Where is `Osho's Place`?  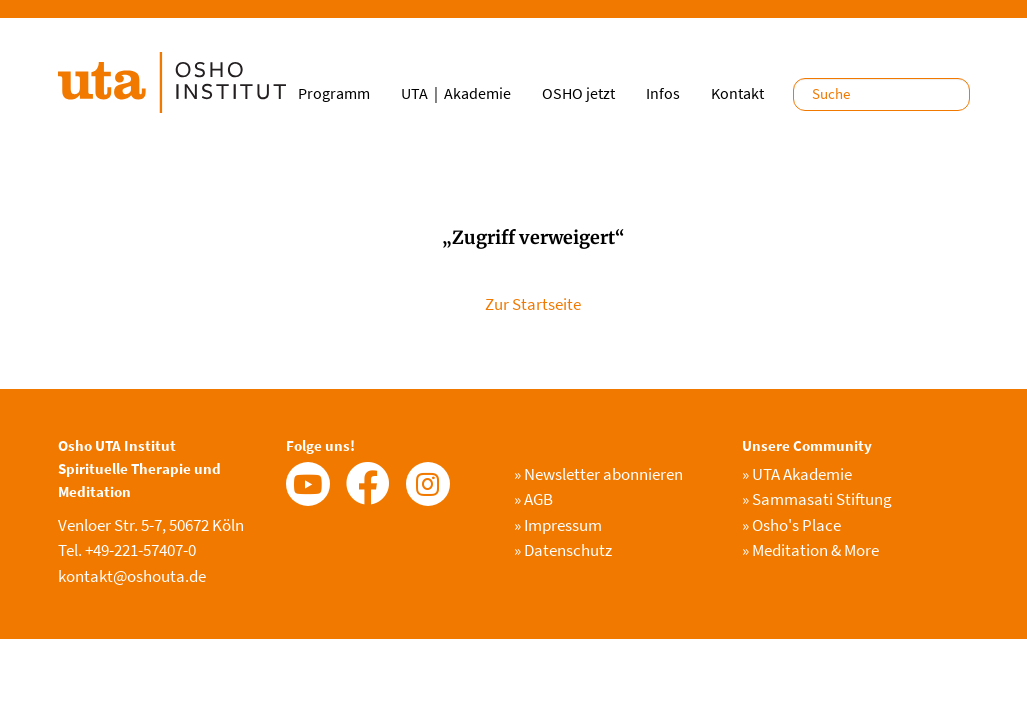 Osho's Place is located at coordinates (791, 525).